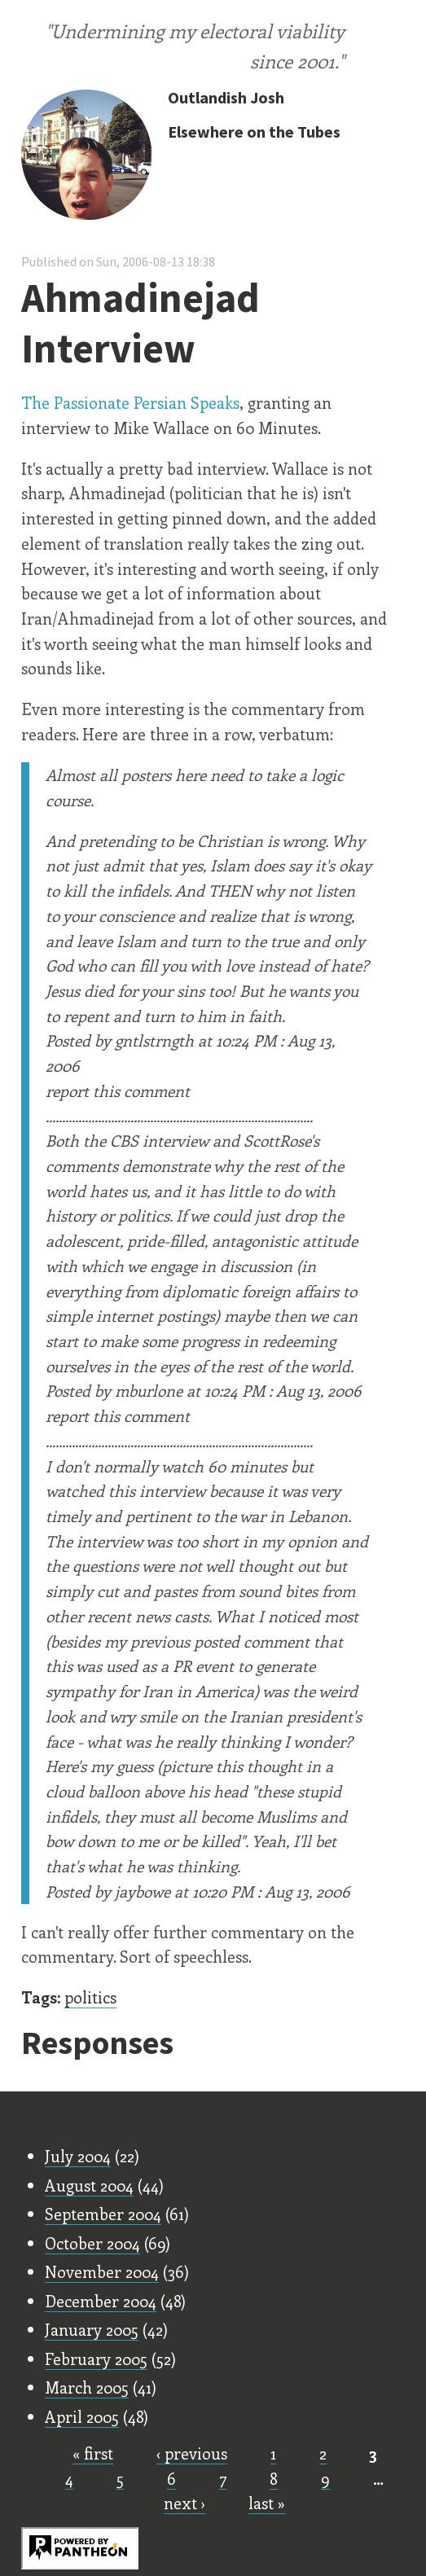 The height and width of the screenshot is (2576, 426). Describe the element at coordinates (102, 2271) in the screenshot. I see `November 2004` at that location.